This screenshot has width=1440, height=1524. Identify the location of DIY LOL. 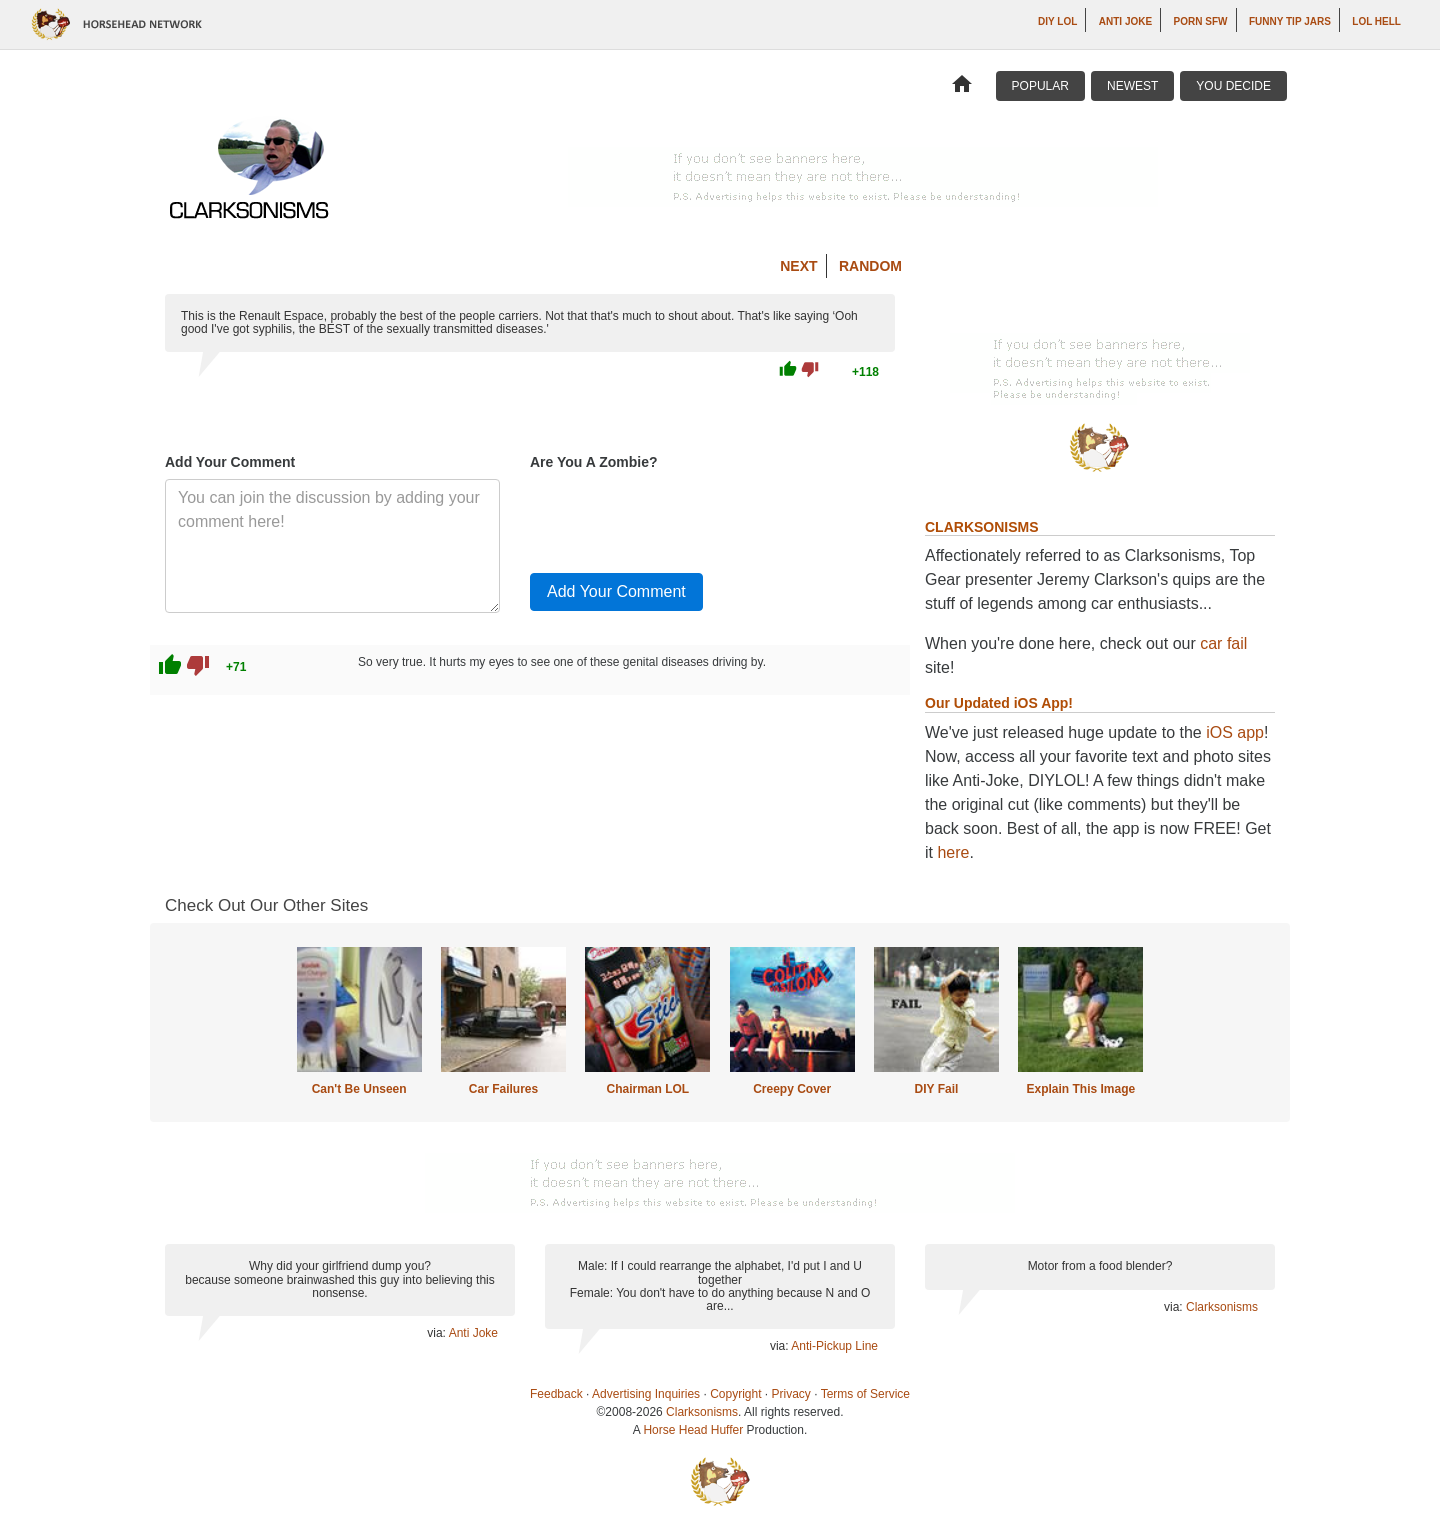
(1057, 21).